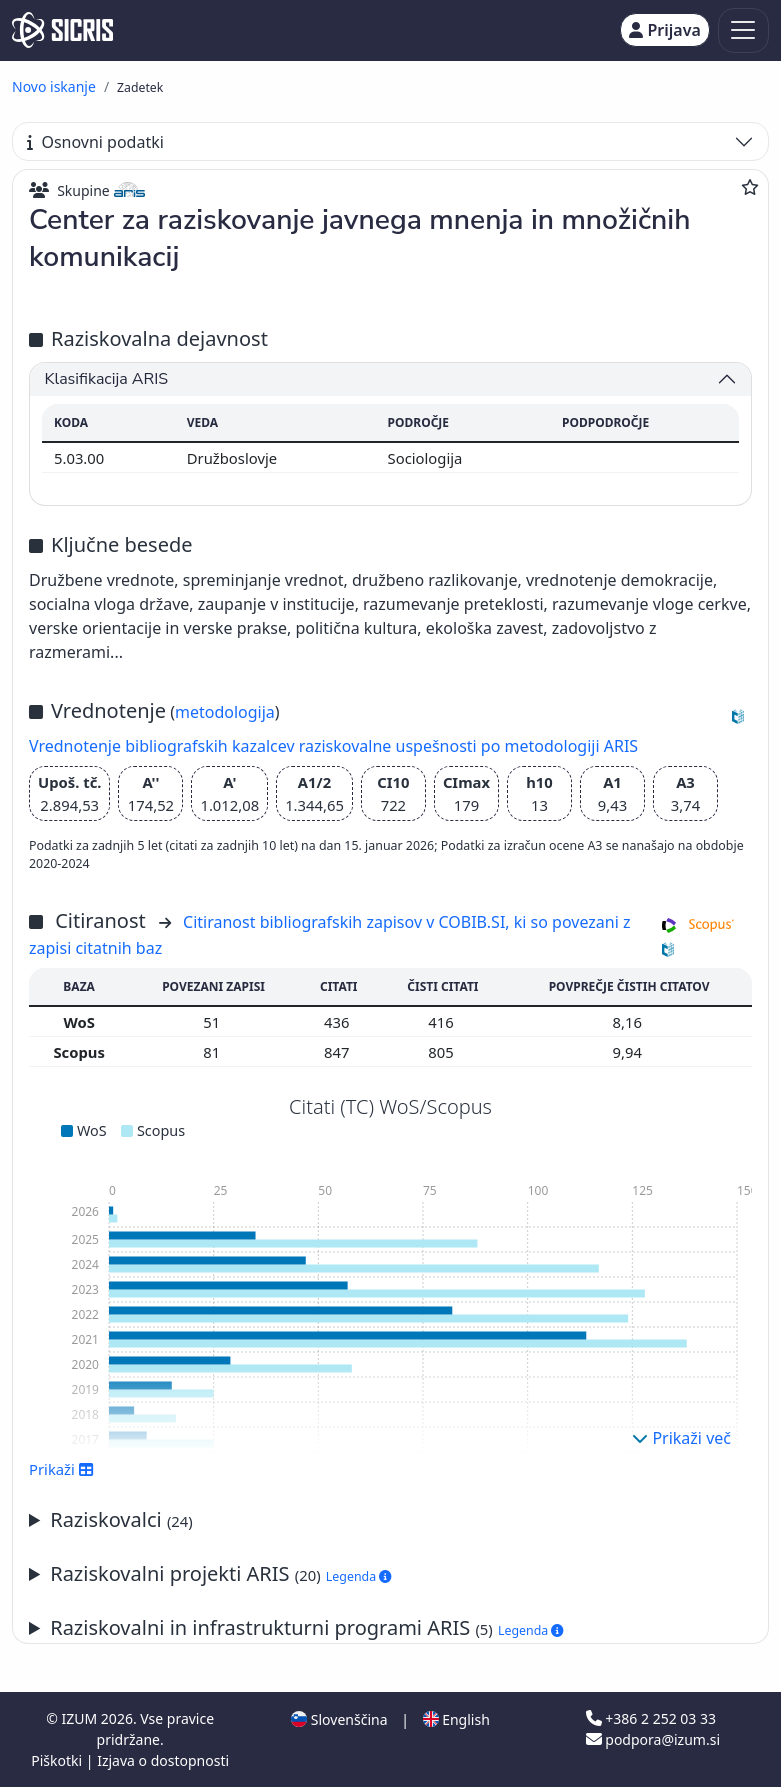 The image size is (781, 1787). What do you see at coordinates (54, 86) in the screenshot?
I see `Novo iskanje` at bounding box center [54, 86].